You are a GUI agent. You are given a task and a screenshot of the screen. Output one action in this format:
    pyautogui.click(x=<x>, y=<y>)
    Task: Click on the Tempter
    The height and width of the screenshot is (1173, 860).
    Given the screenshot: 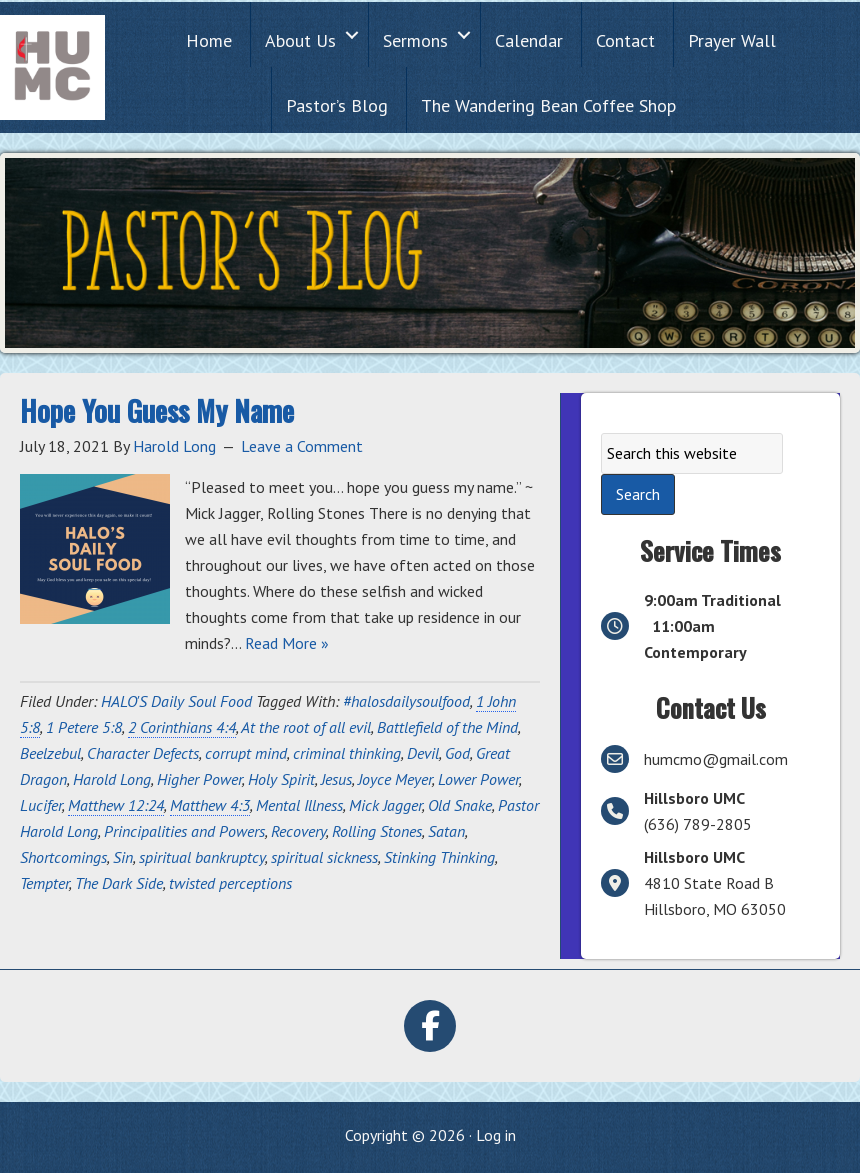 What is the action you would take?
    pyautogui.click(x=44, y=883)
    